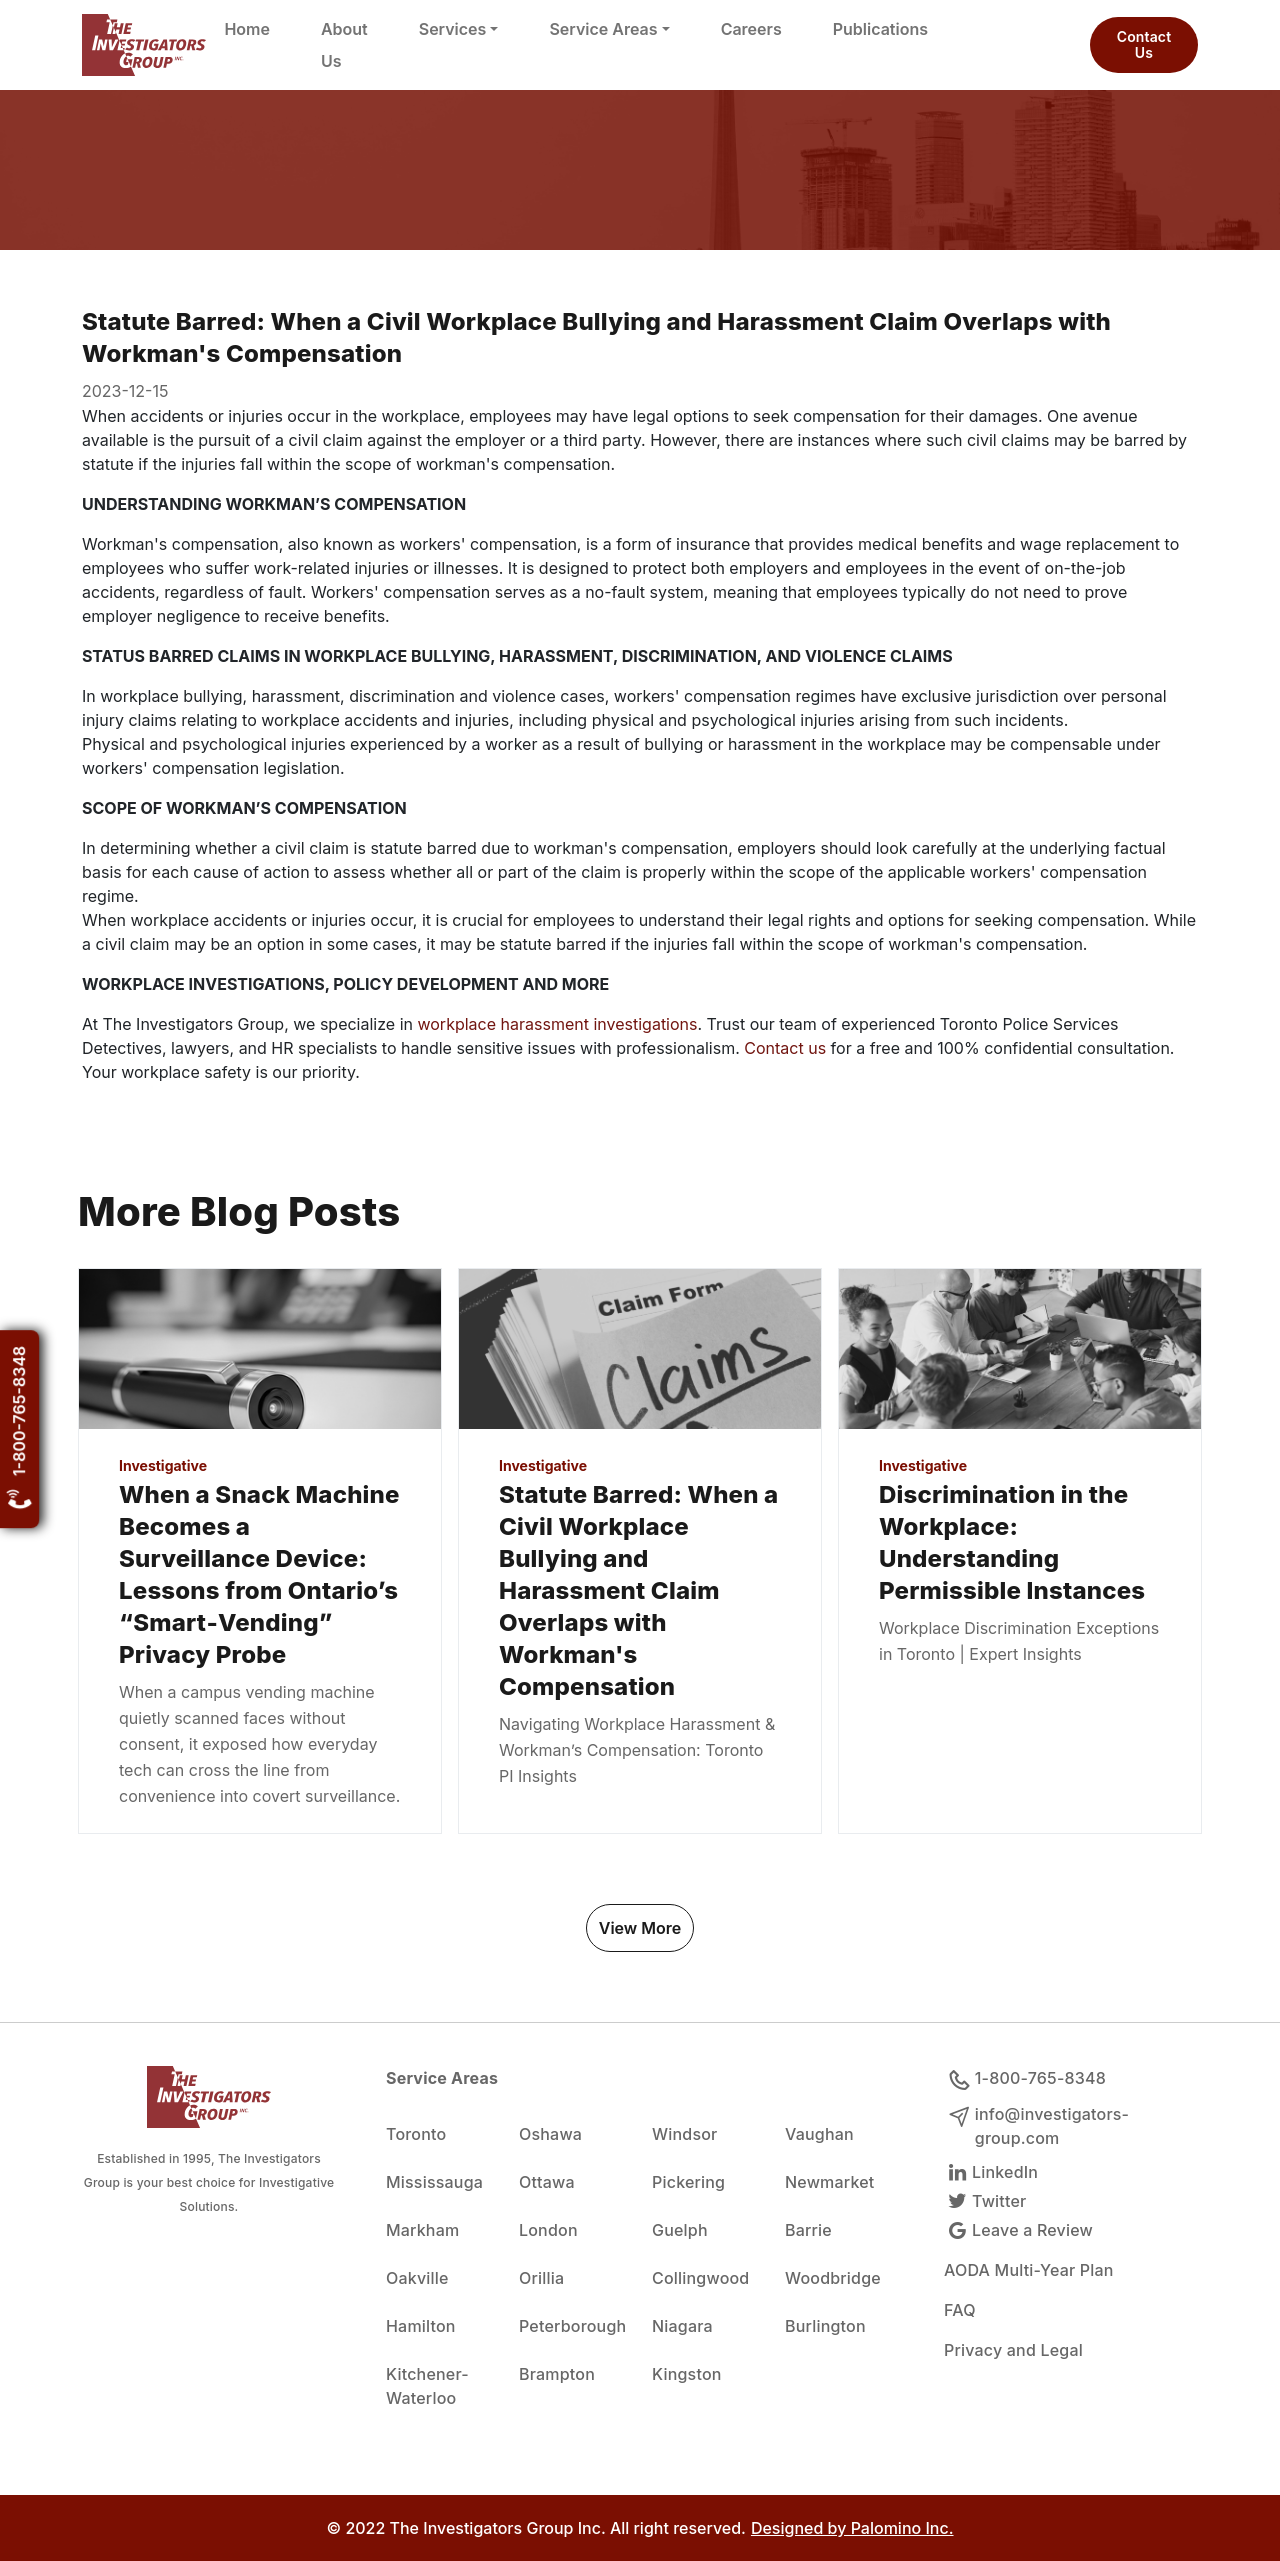  Describe the element at coordinates (852, 2528) in the screenshot. I see `Designed by Palomino Inc.` at that location.